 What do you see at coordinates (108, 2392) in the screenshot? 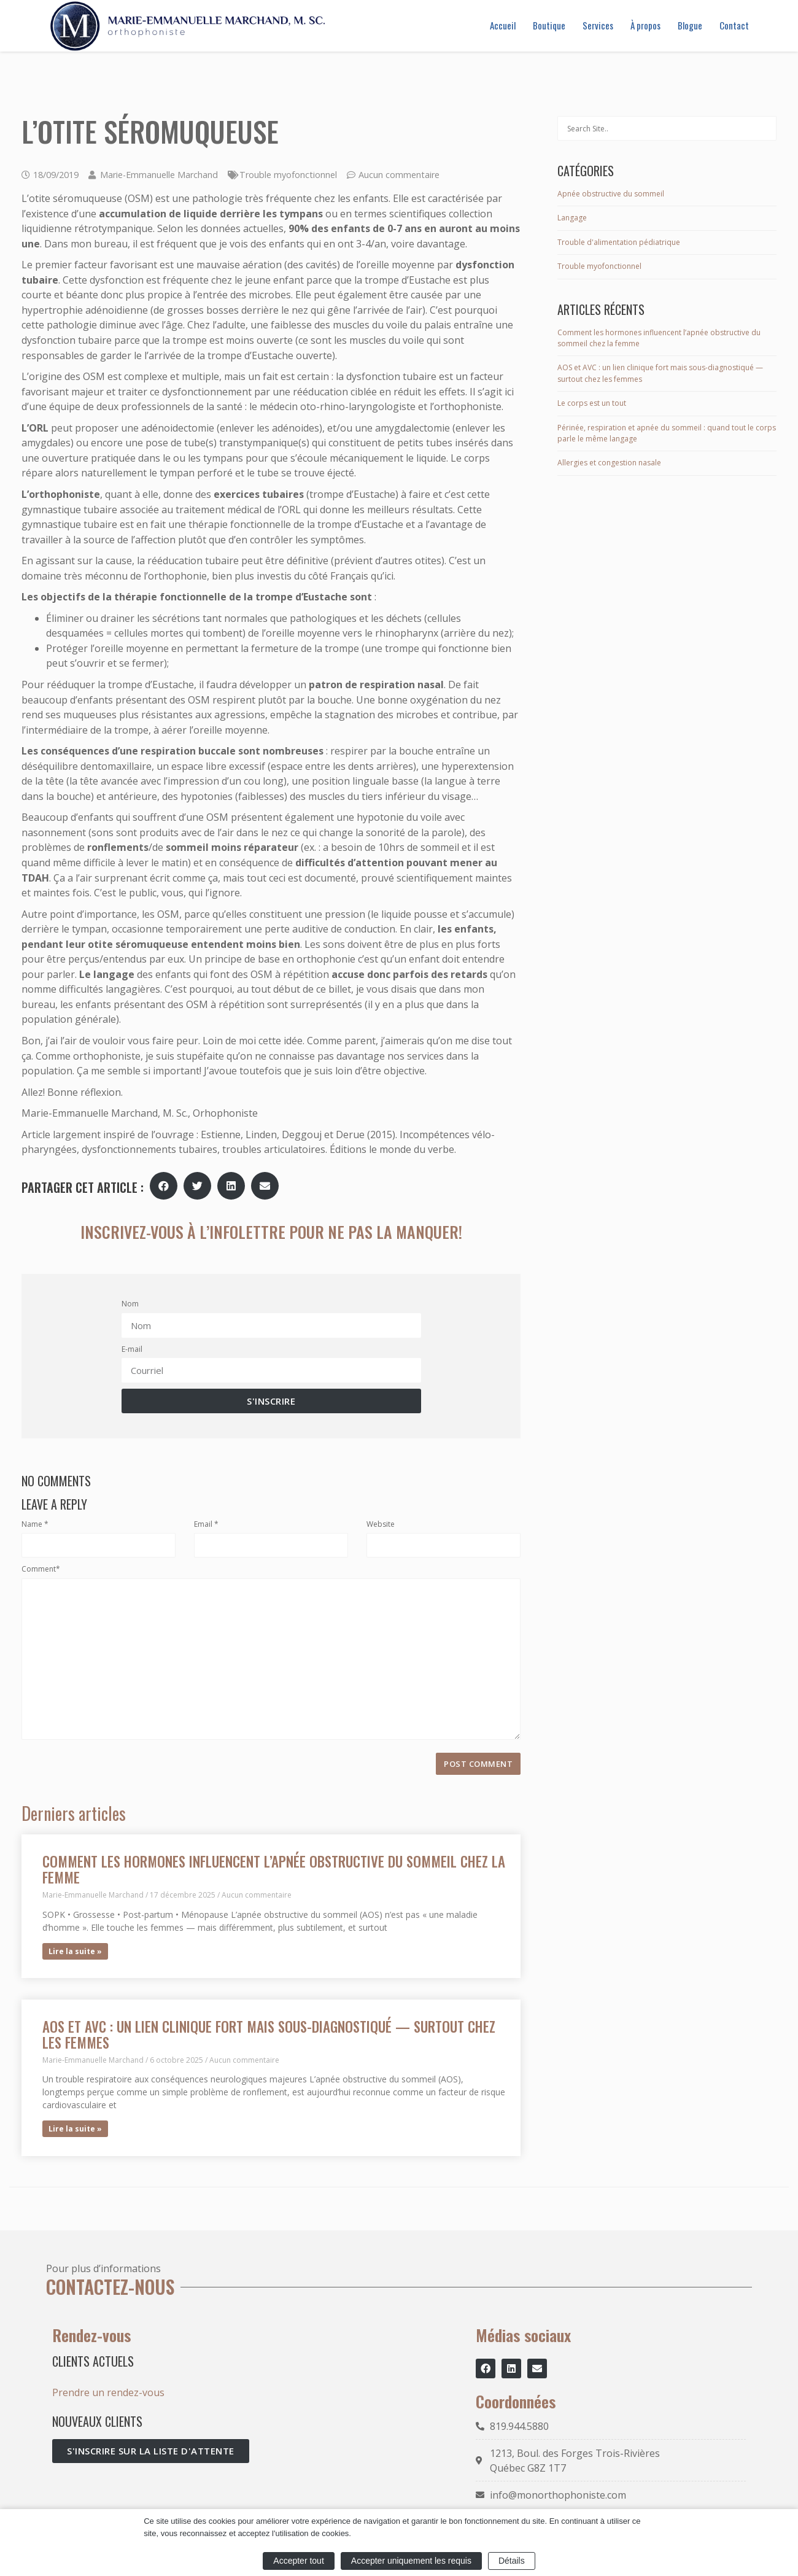
I see `Prendre un rendez-vous` at bounding box center [108, 2392].